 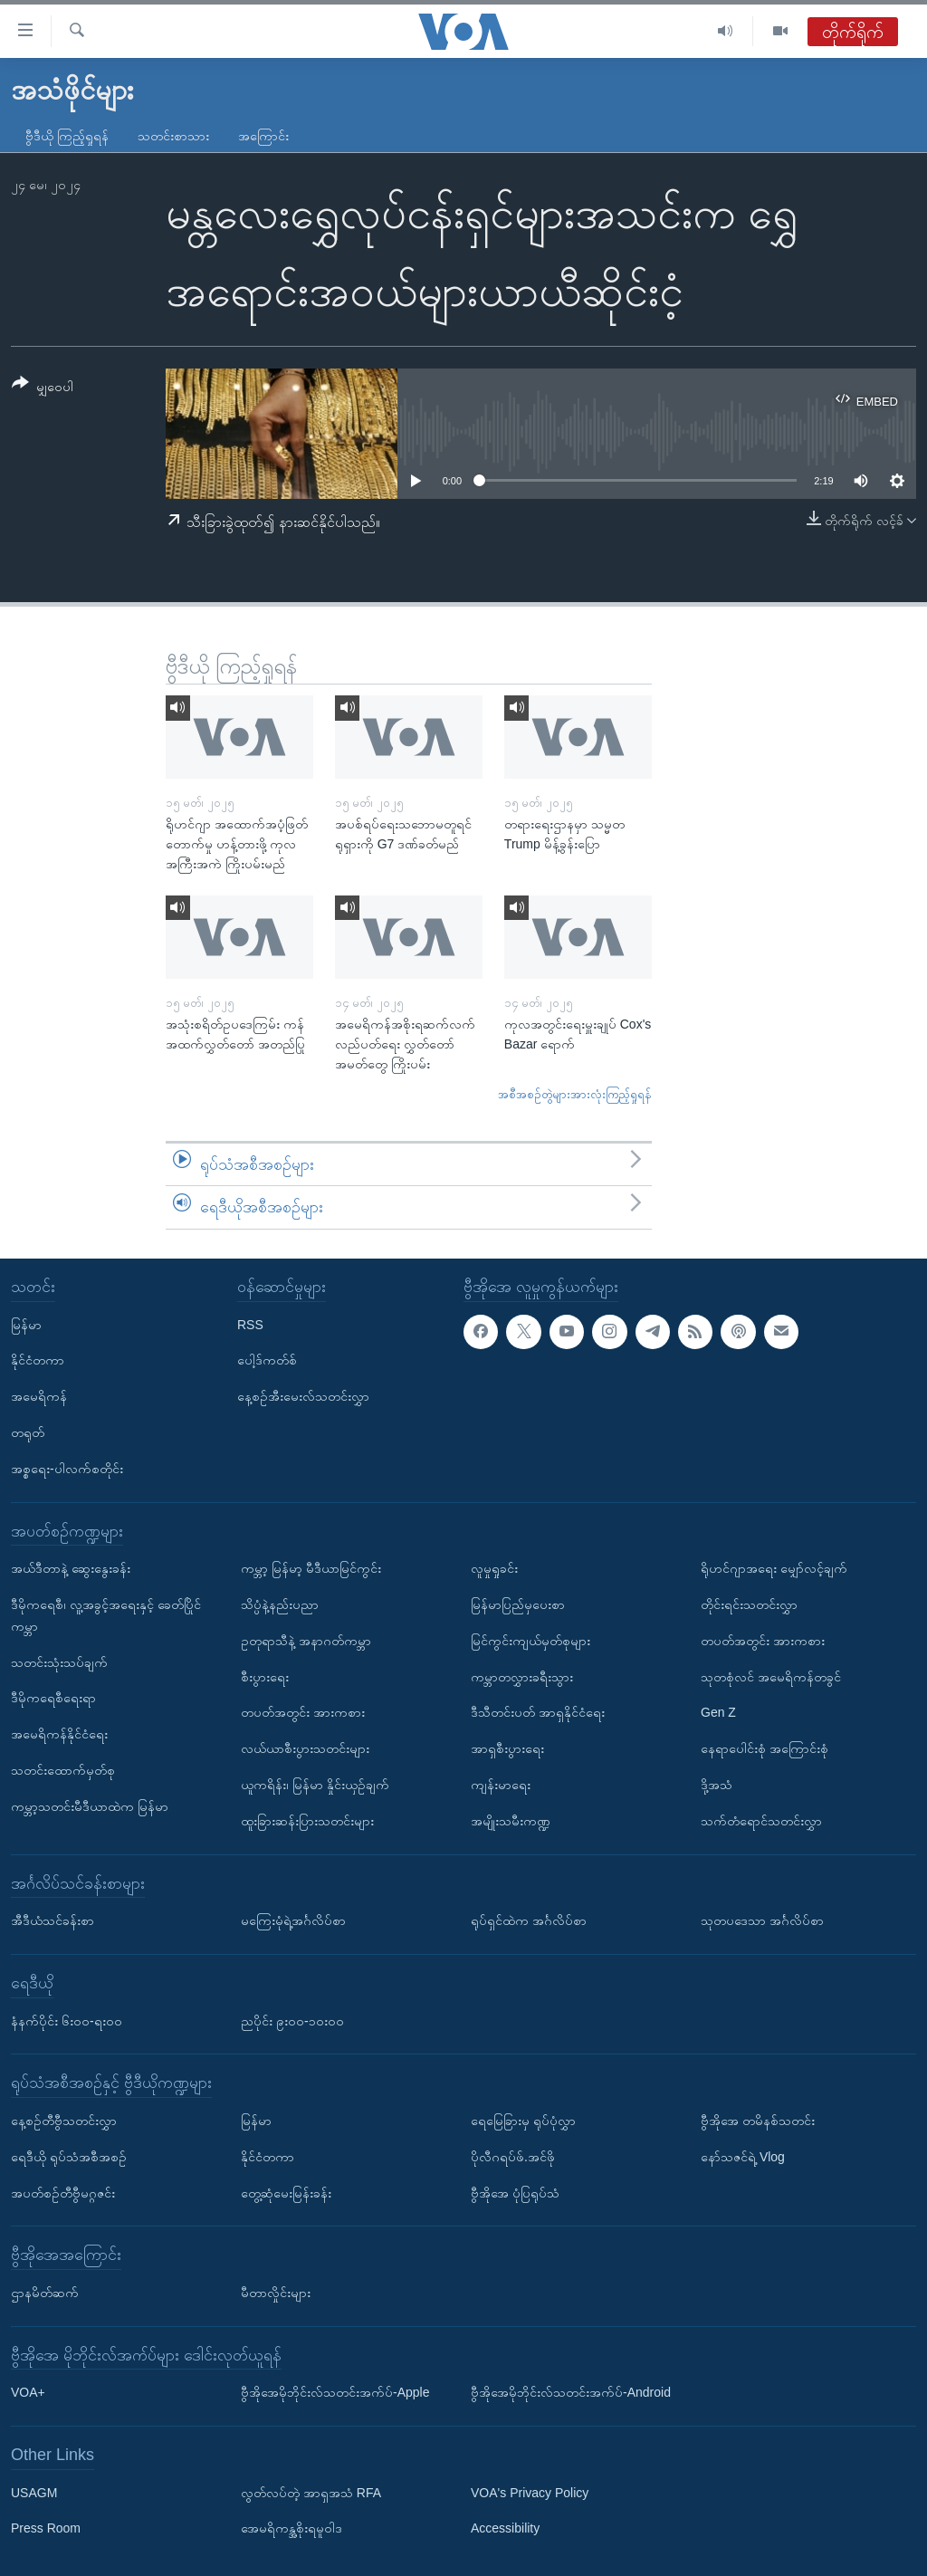 I want to click on ကမ္ဘာ့သတင်းမီဒီယာထဲက မြန်မာ, so click(x=89, y=1806).